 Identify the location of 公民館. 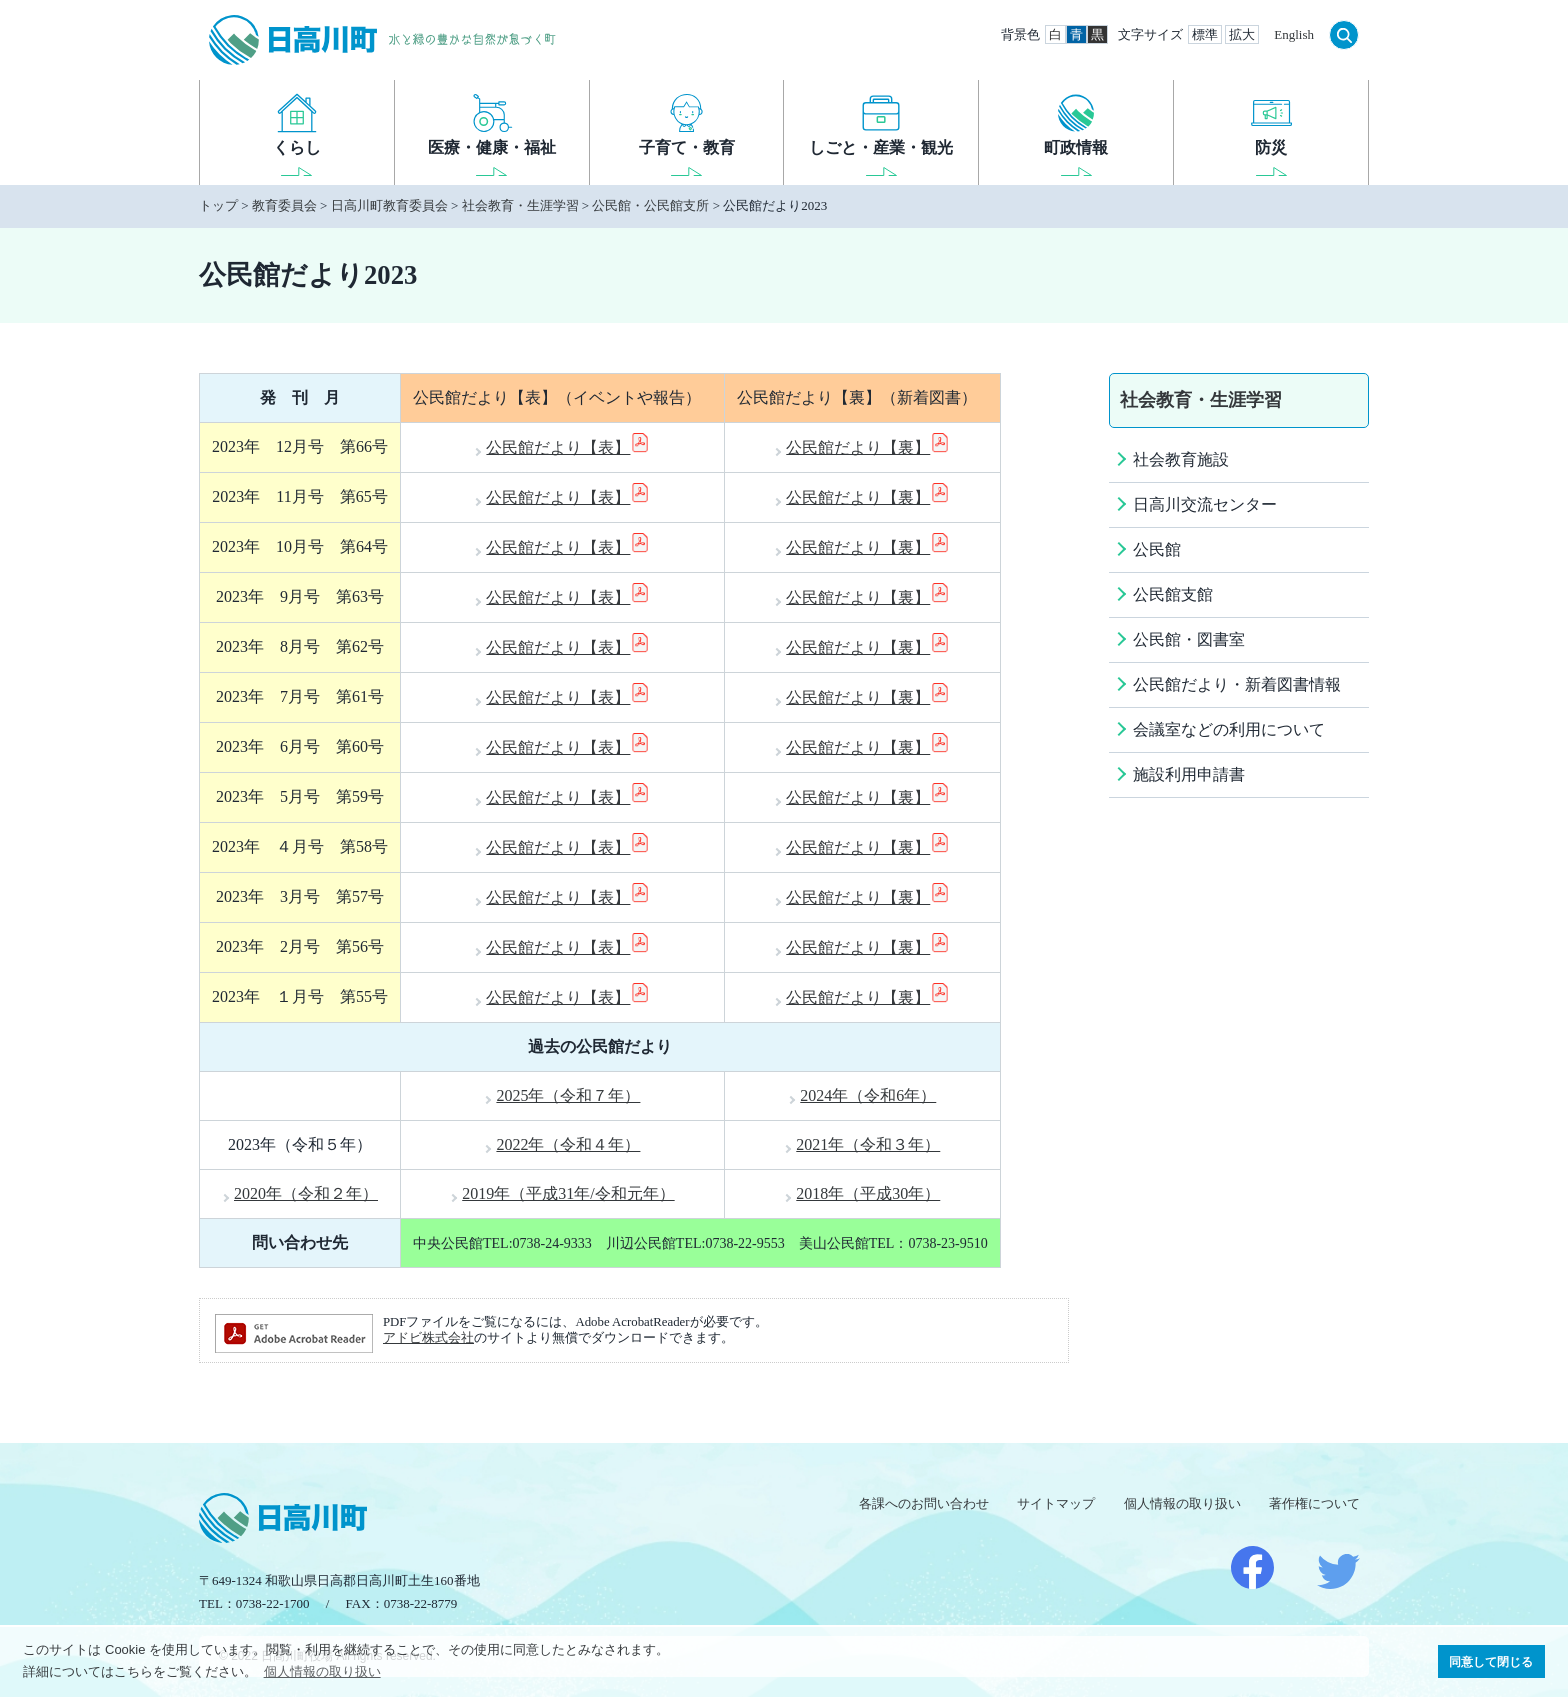
(1157, 549).